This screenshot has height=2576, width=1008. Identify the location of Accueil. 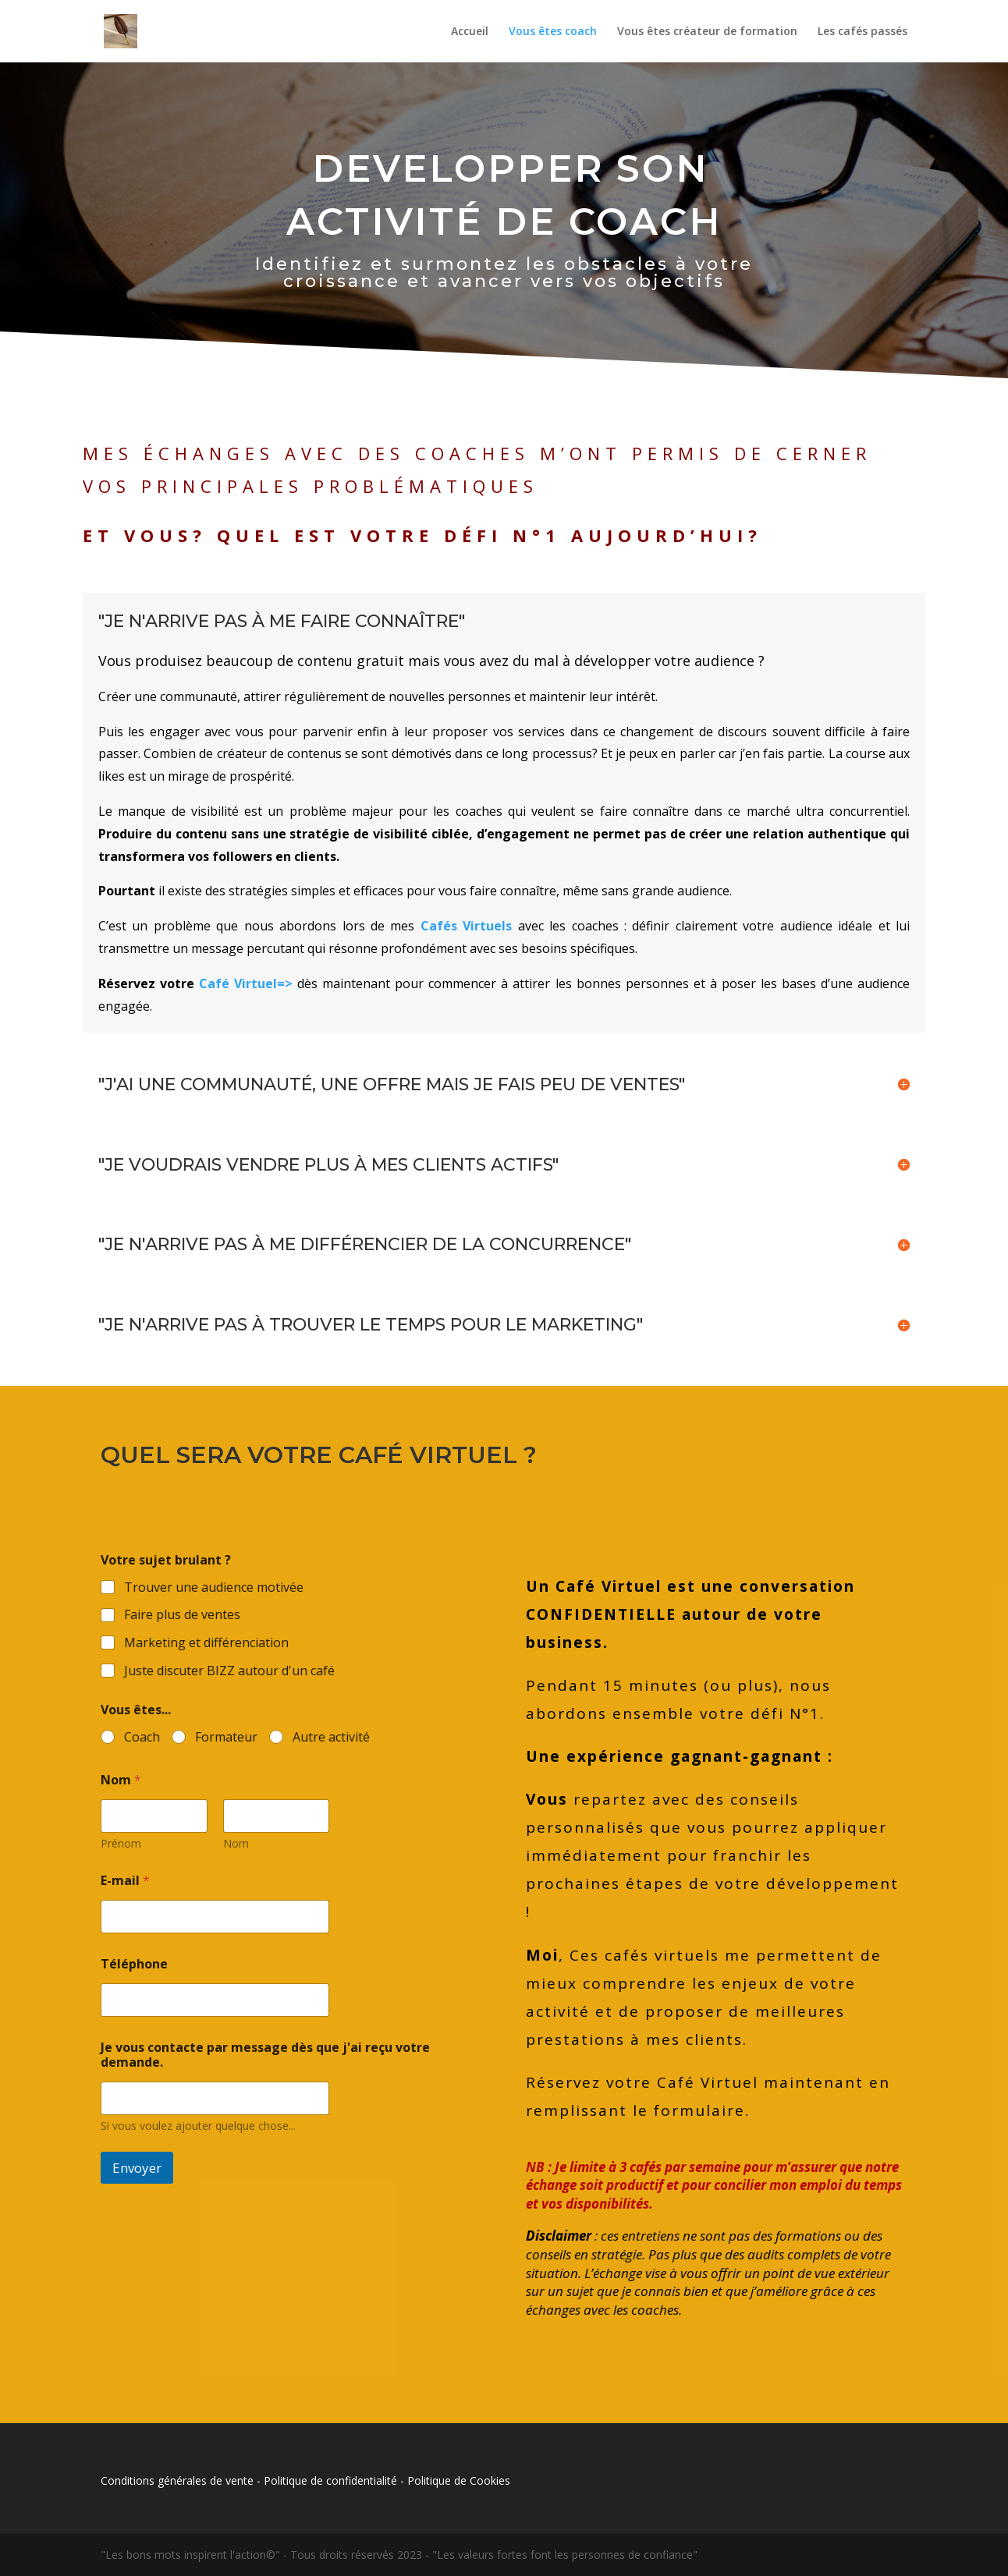
(469, 32).